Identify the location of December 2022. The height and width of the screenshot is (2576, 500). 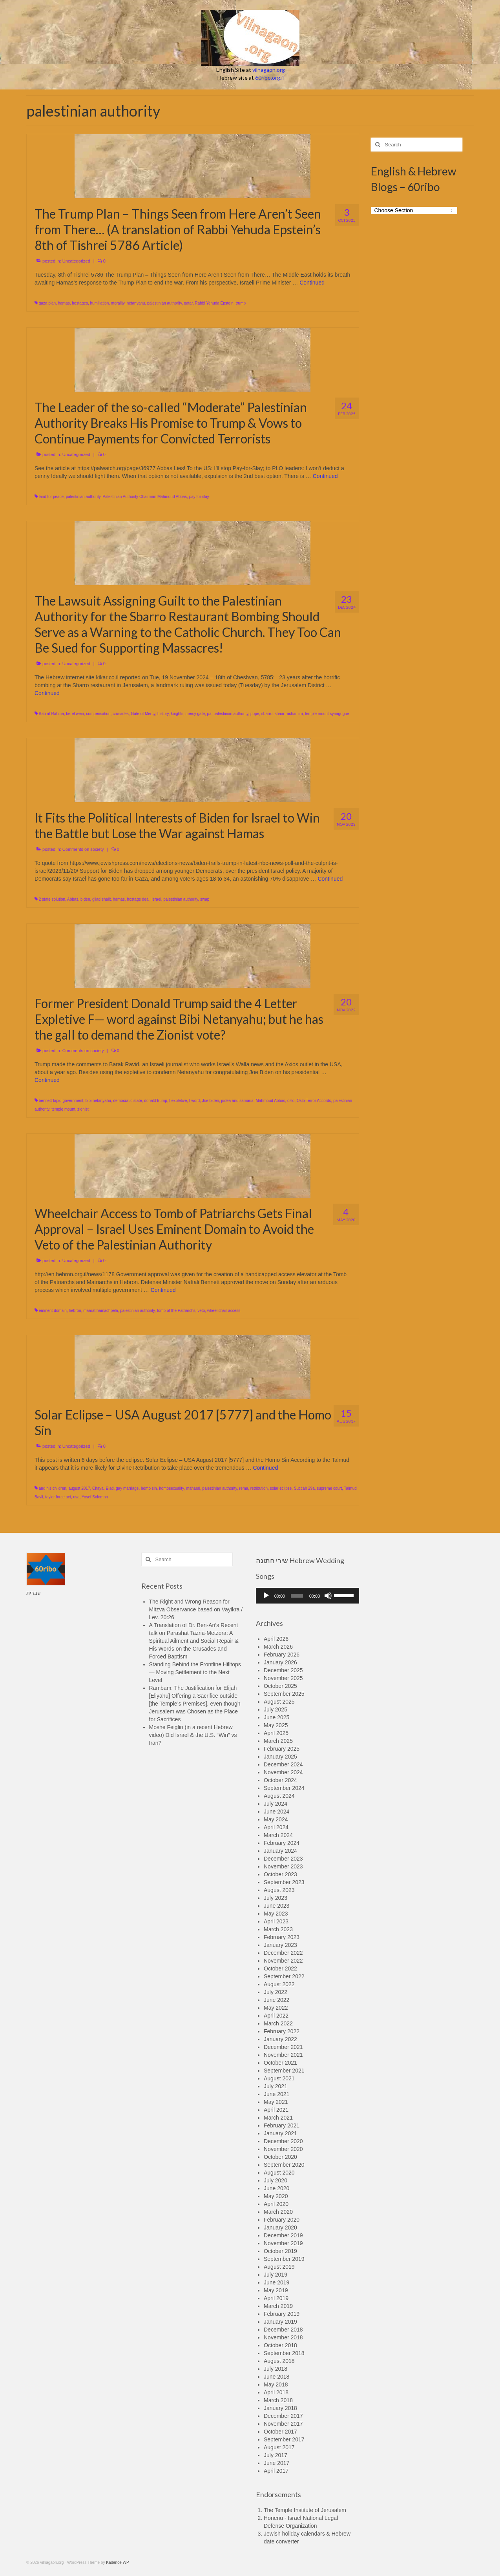
(283, 1953).